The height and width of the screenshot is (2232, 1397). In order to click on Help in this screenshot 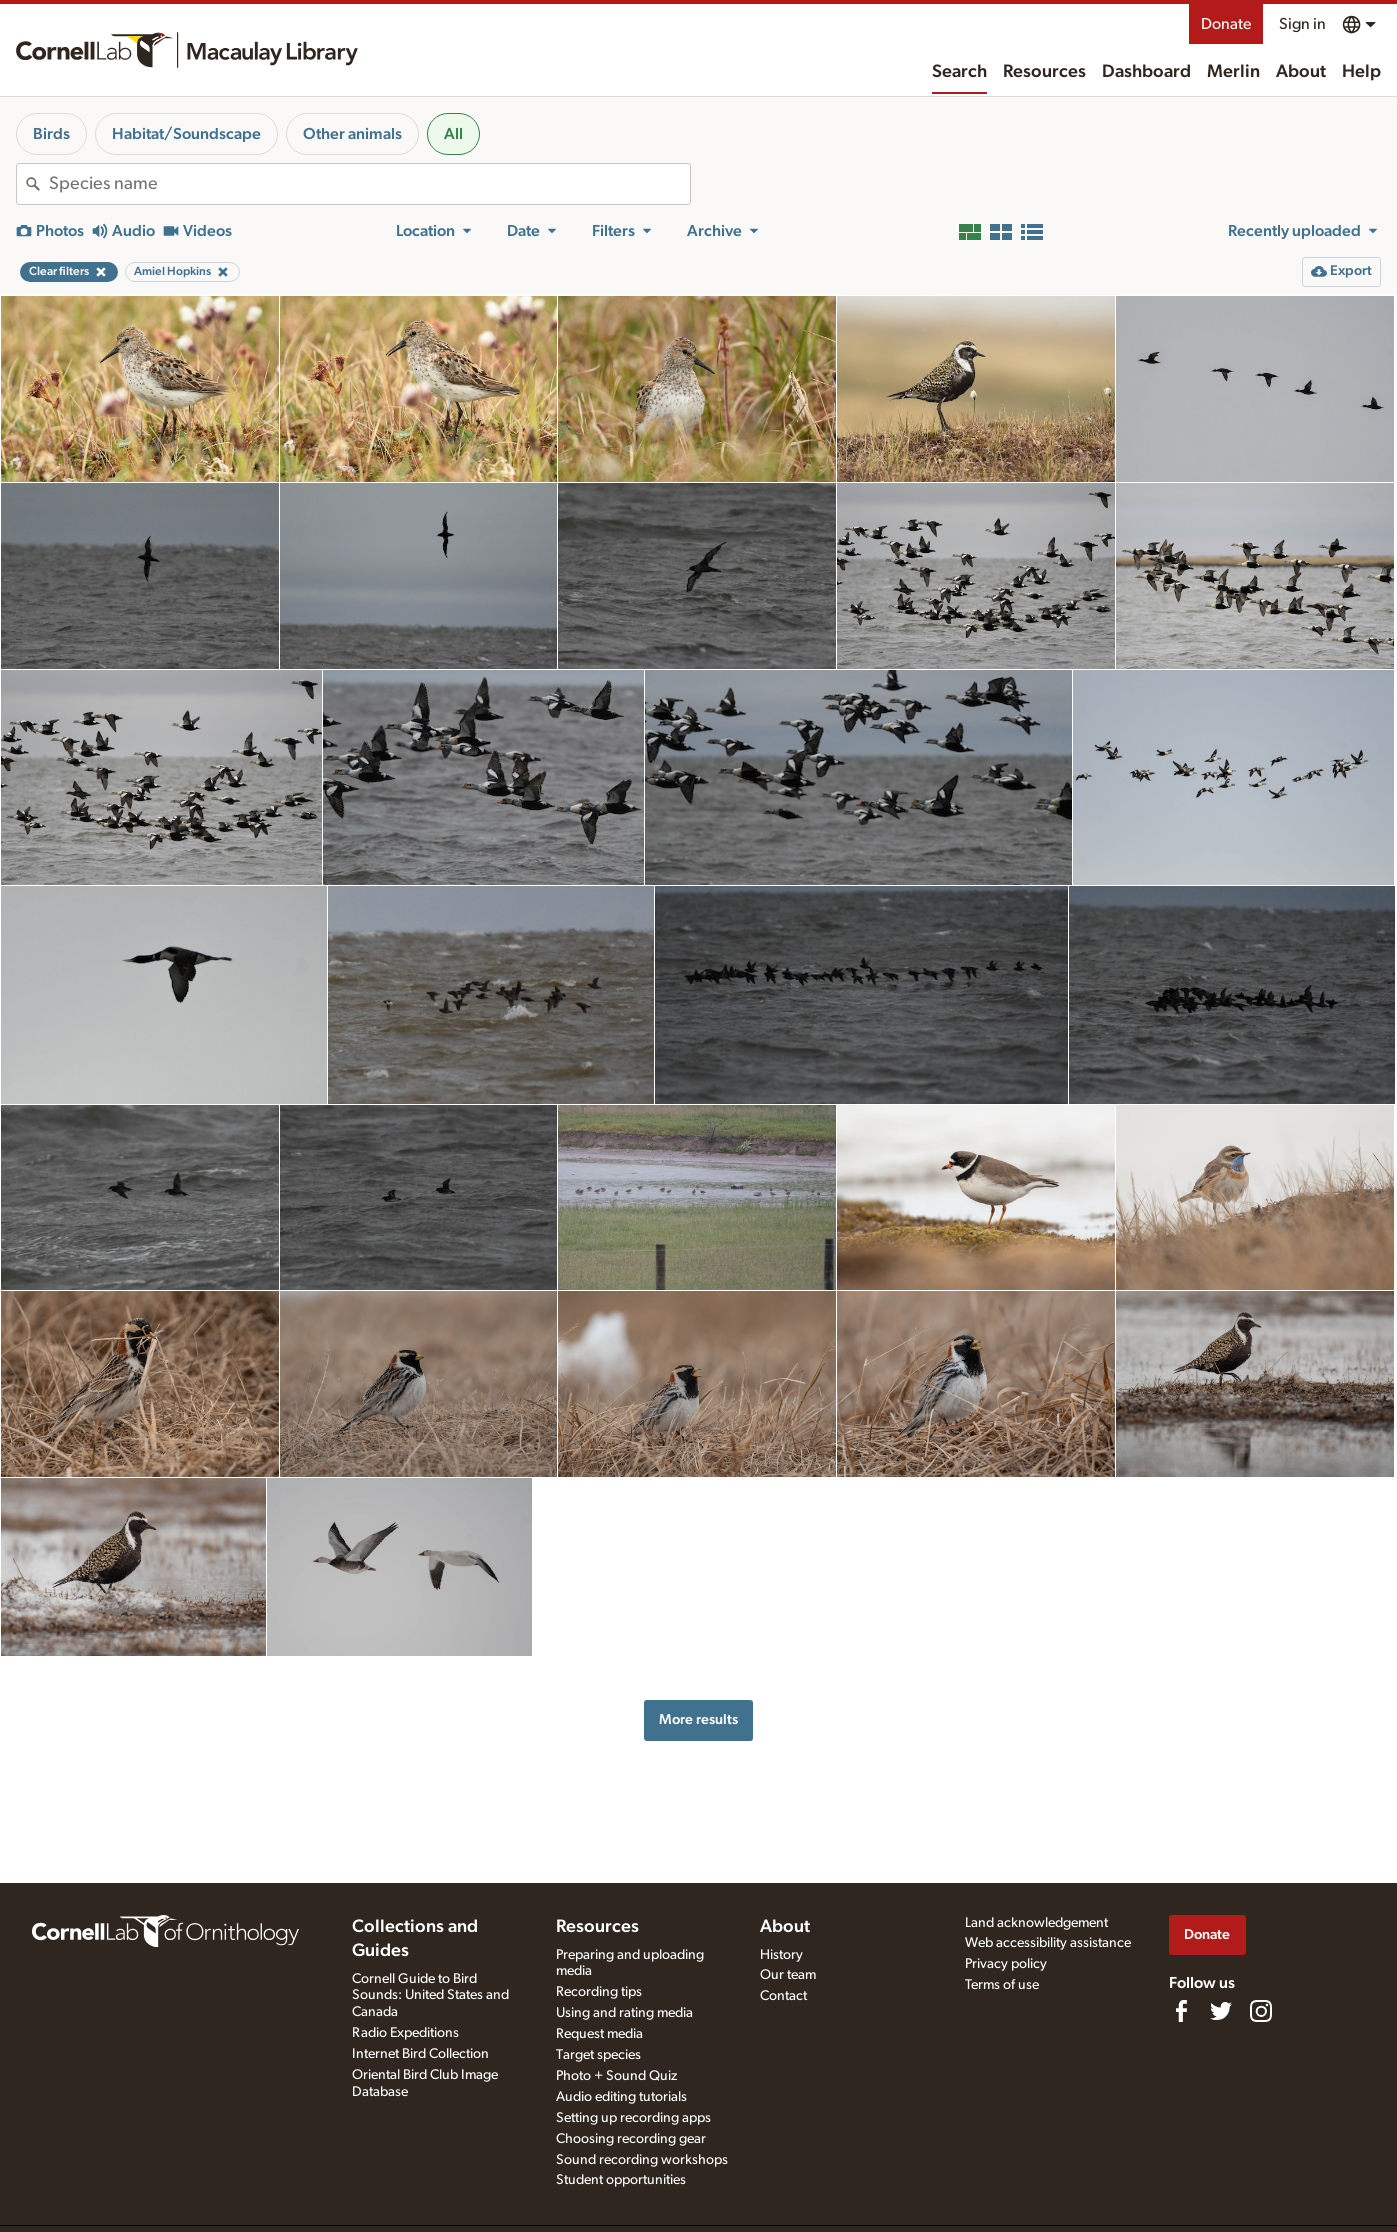, I will do `click(1361, 72)`.